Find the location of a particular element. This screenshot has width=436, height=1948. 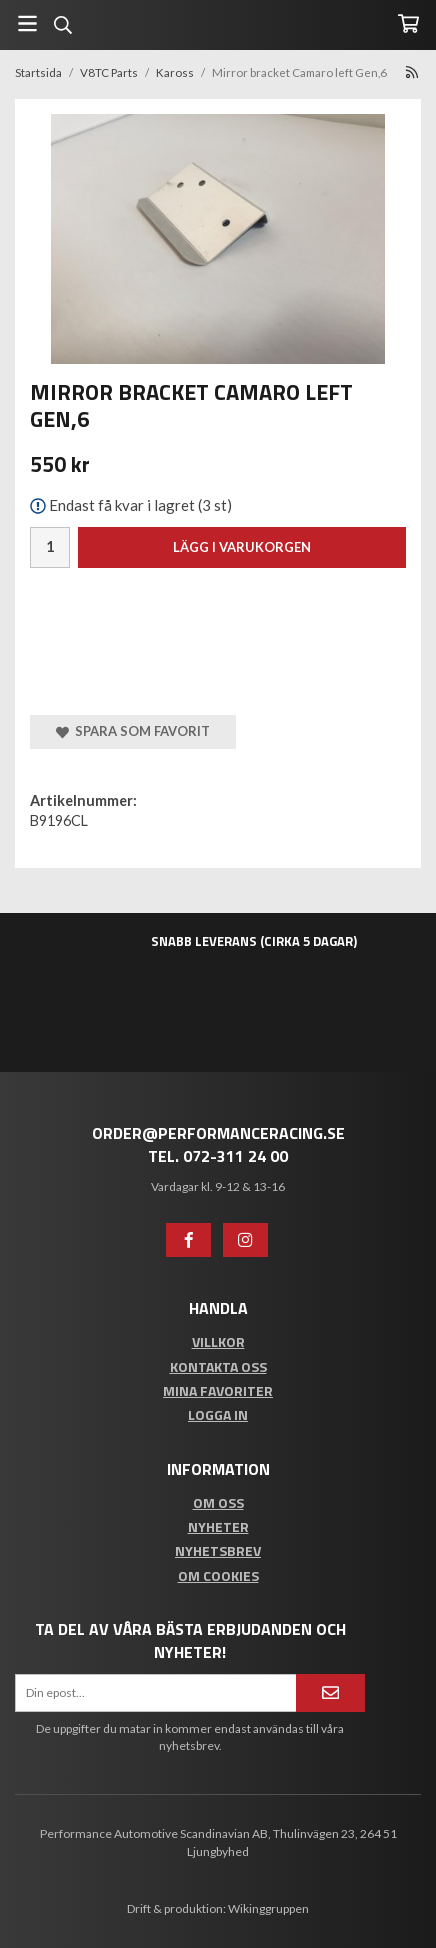

Wikinggruppen is located at coordinates (268, 1908).